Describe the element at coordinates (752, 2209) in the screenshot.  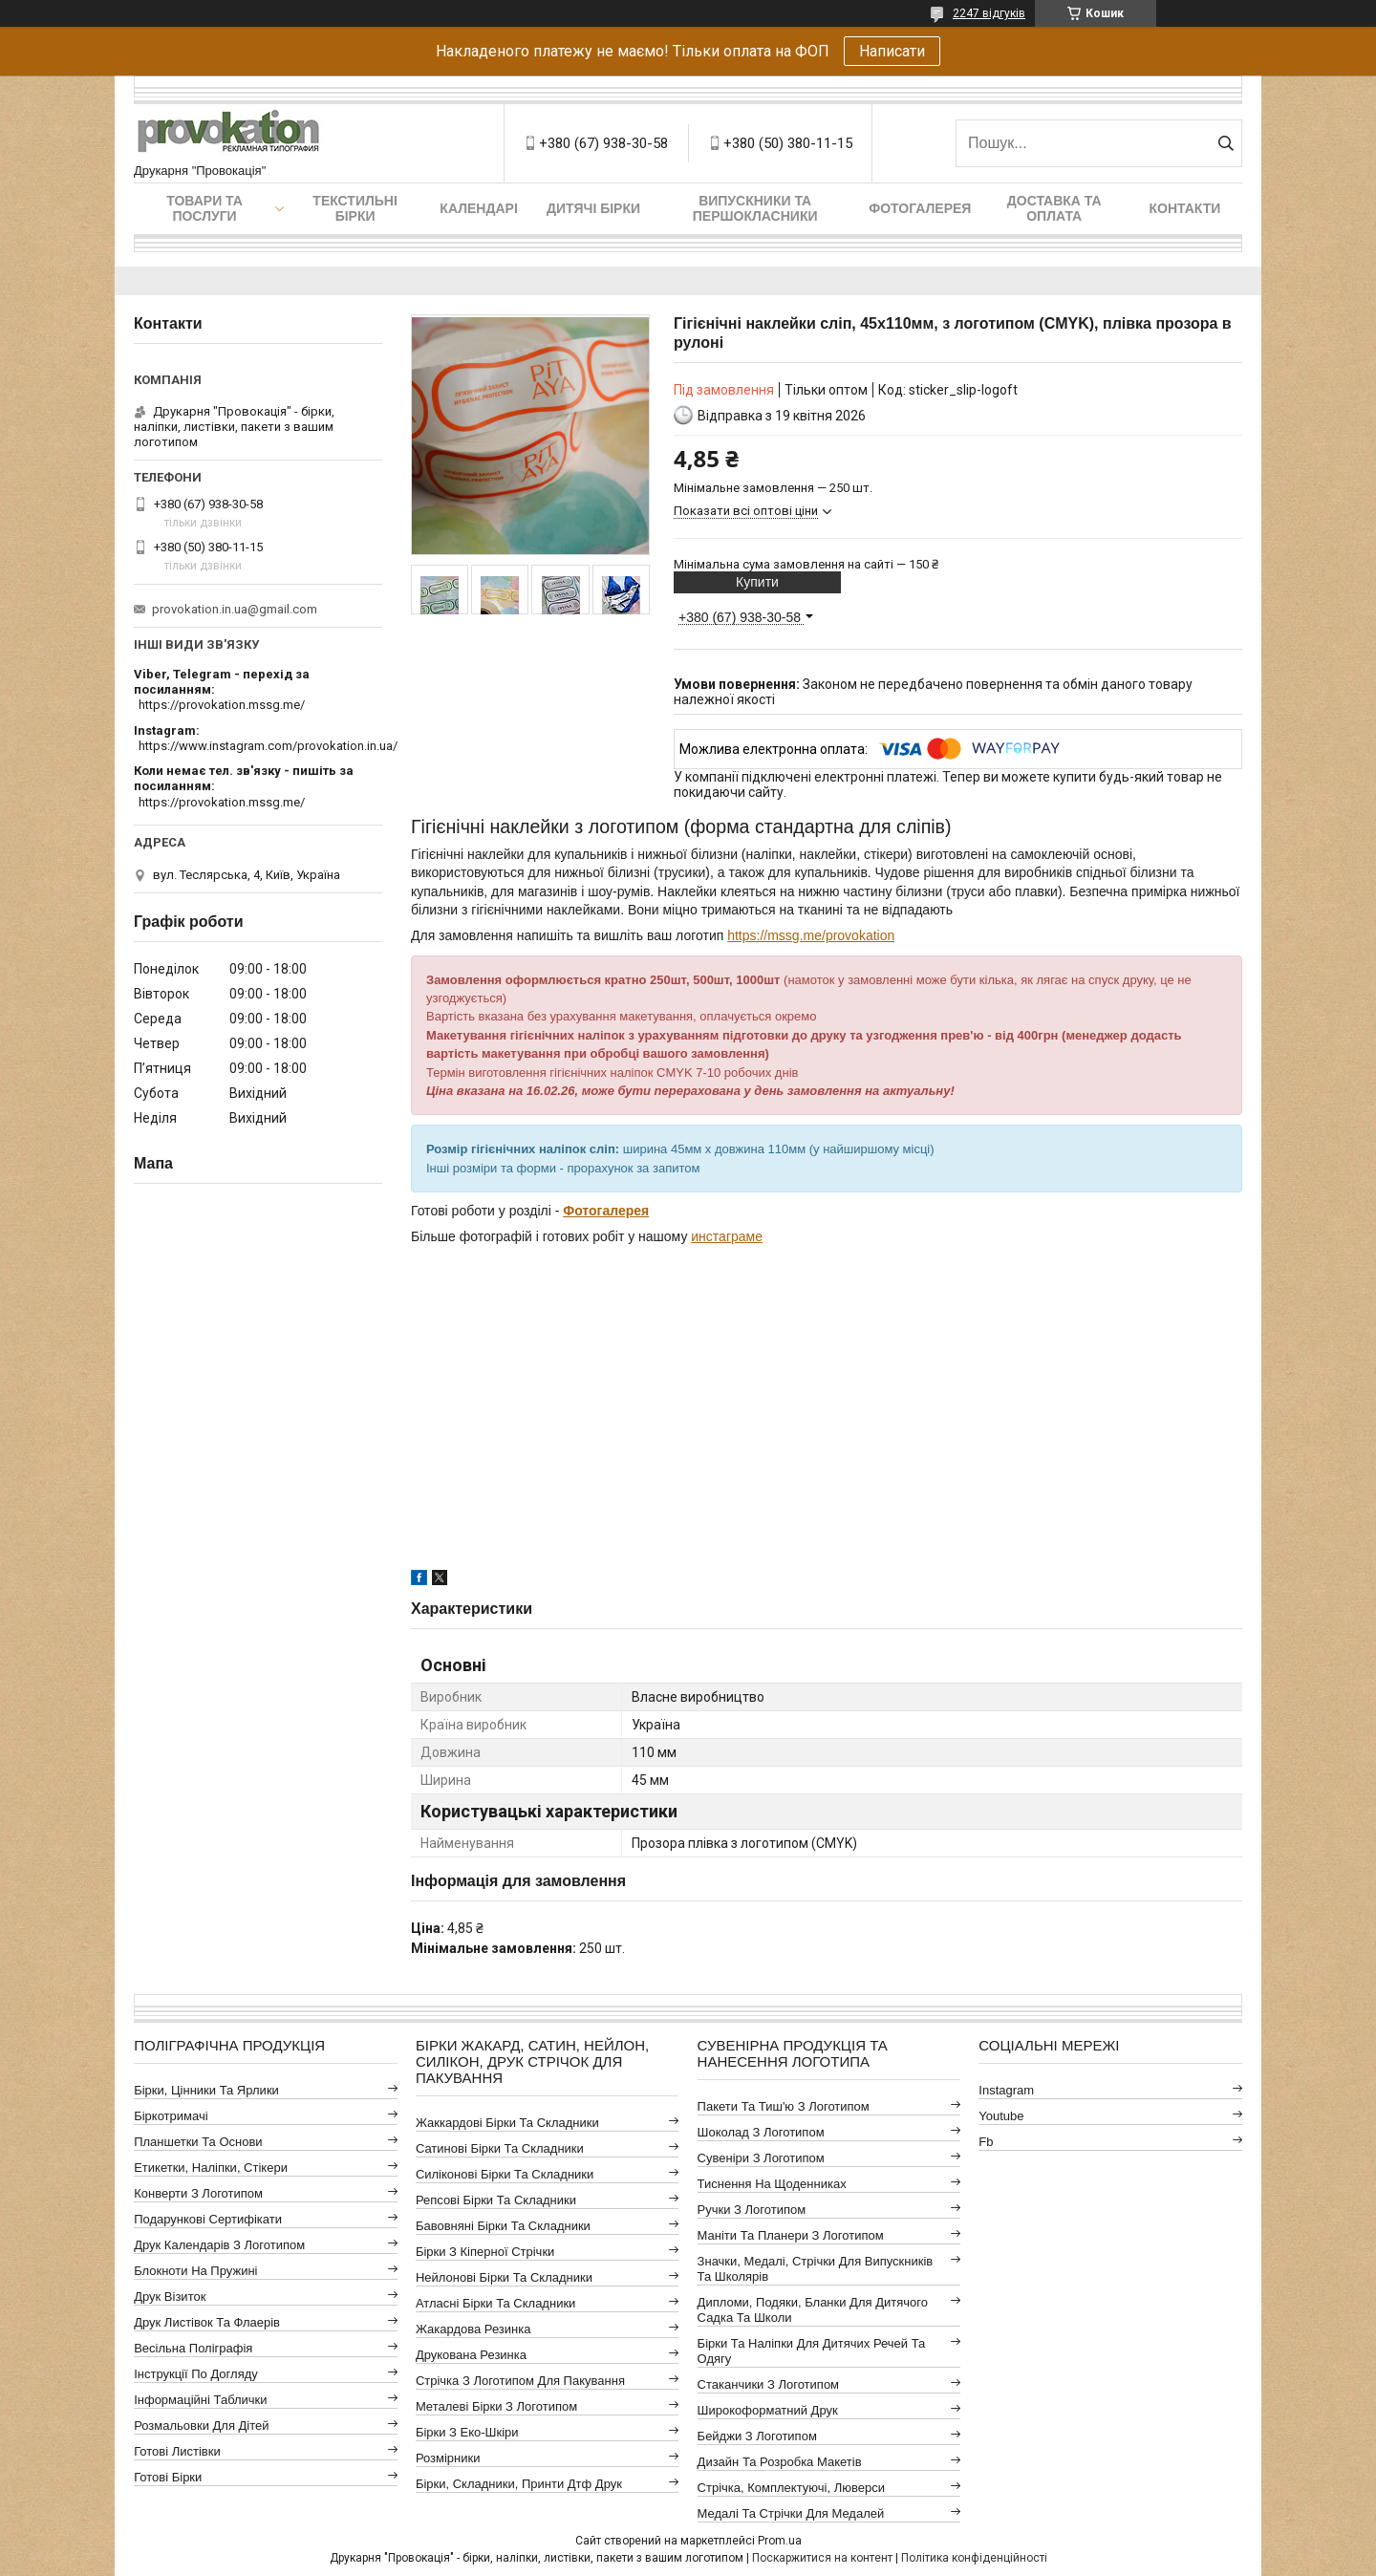
I see `Ручки з логотипом` at that location.